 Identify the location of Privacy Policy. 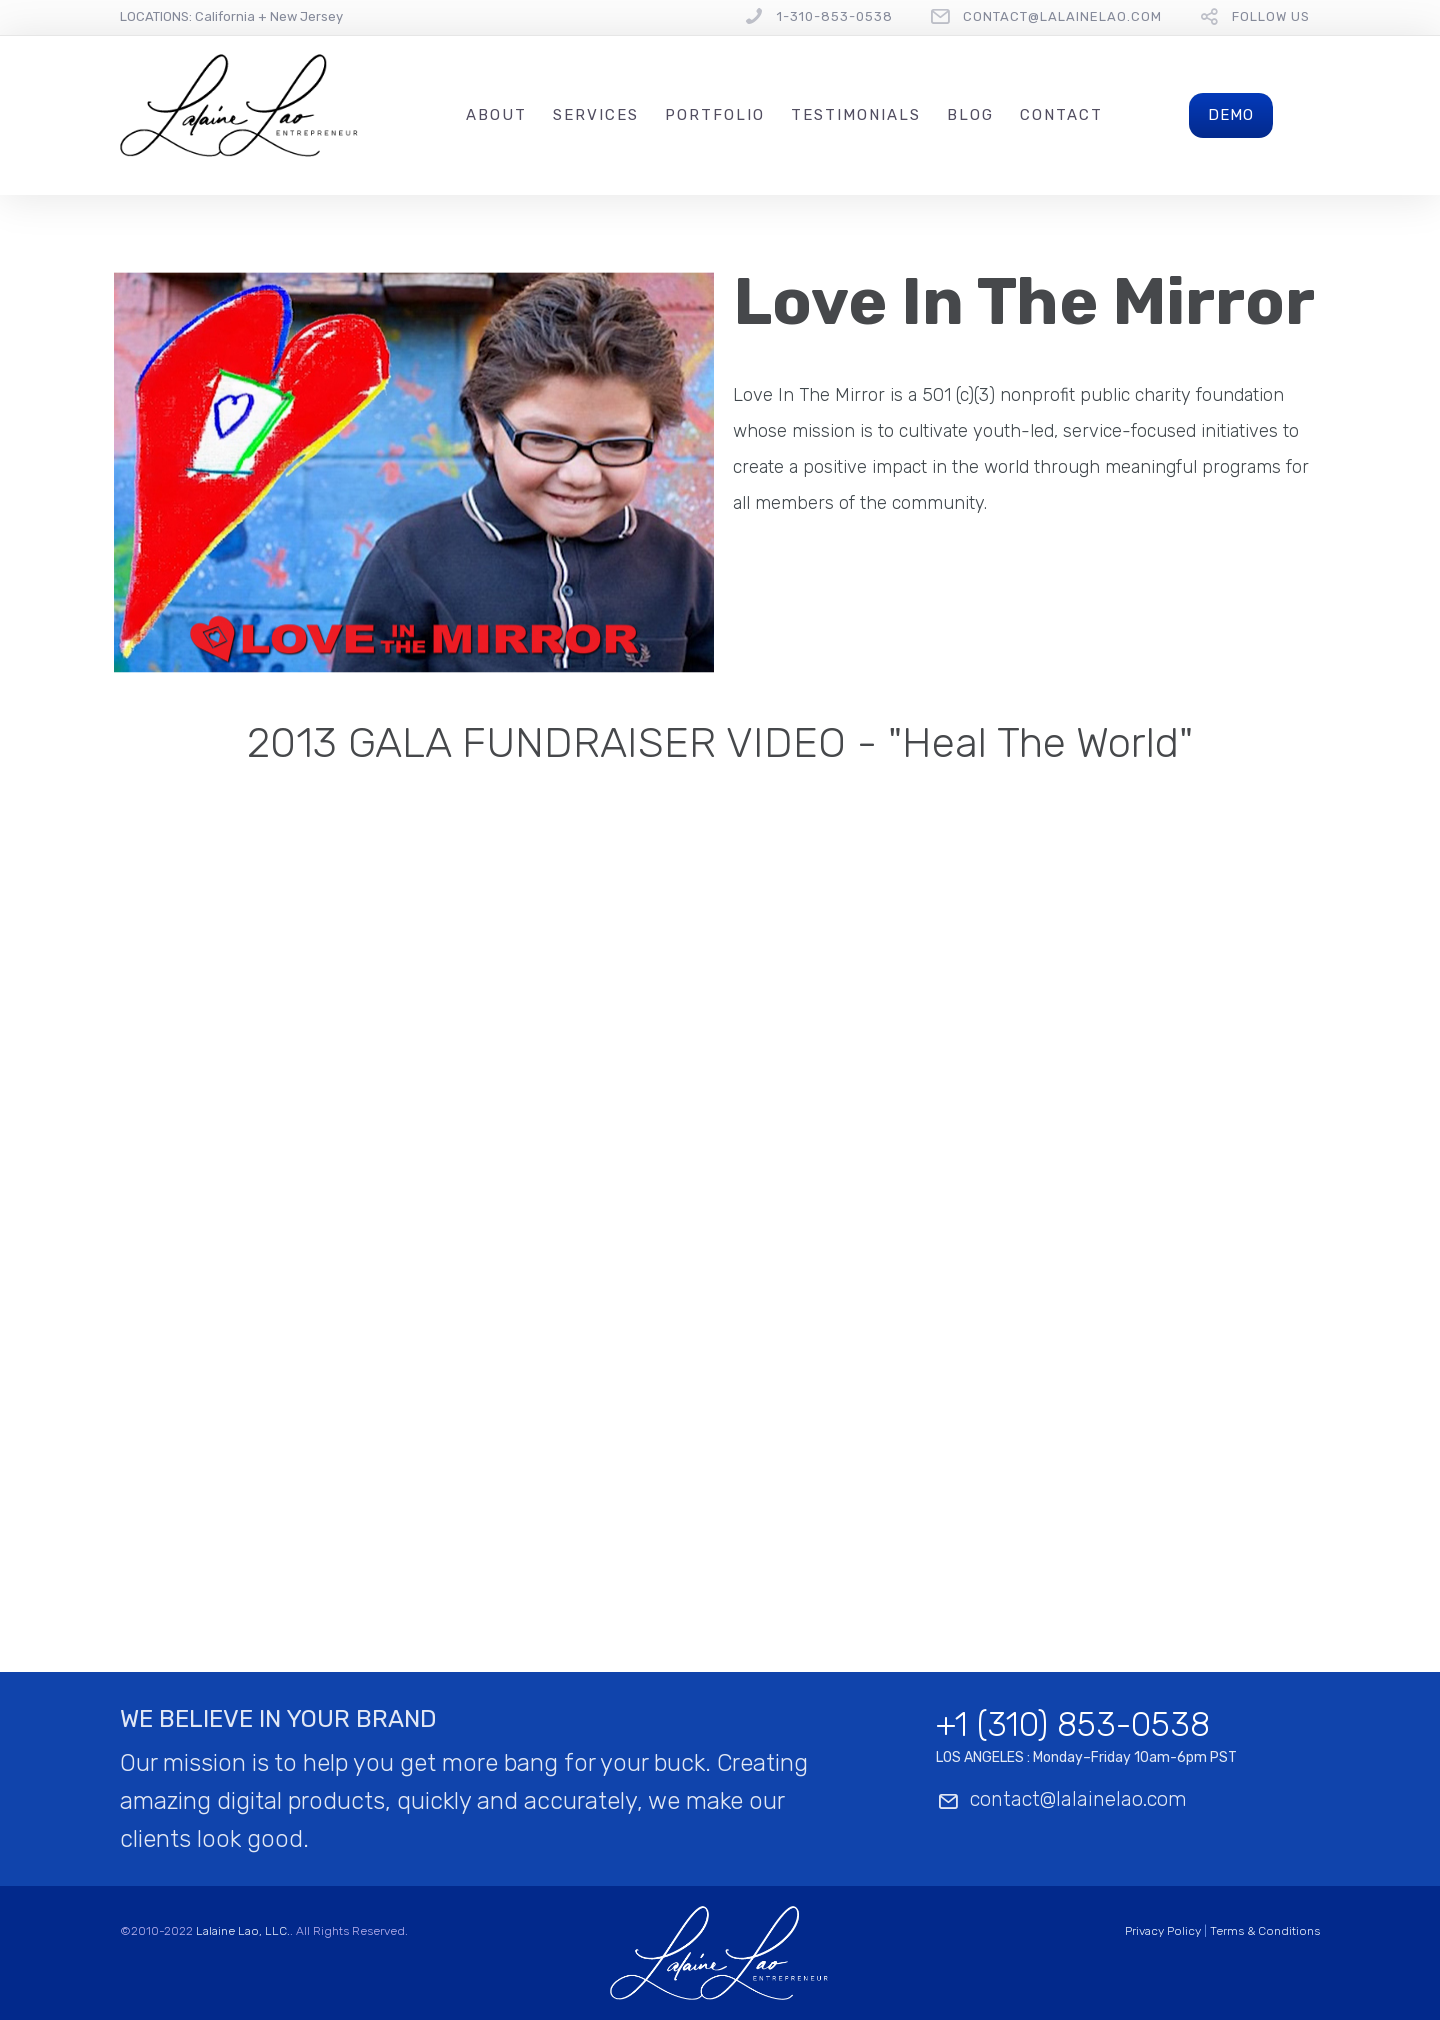
(1163, 1931).